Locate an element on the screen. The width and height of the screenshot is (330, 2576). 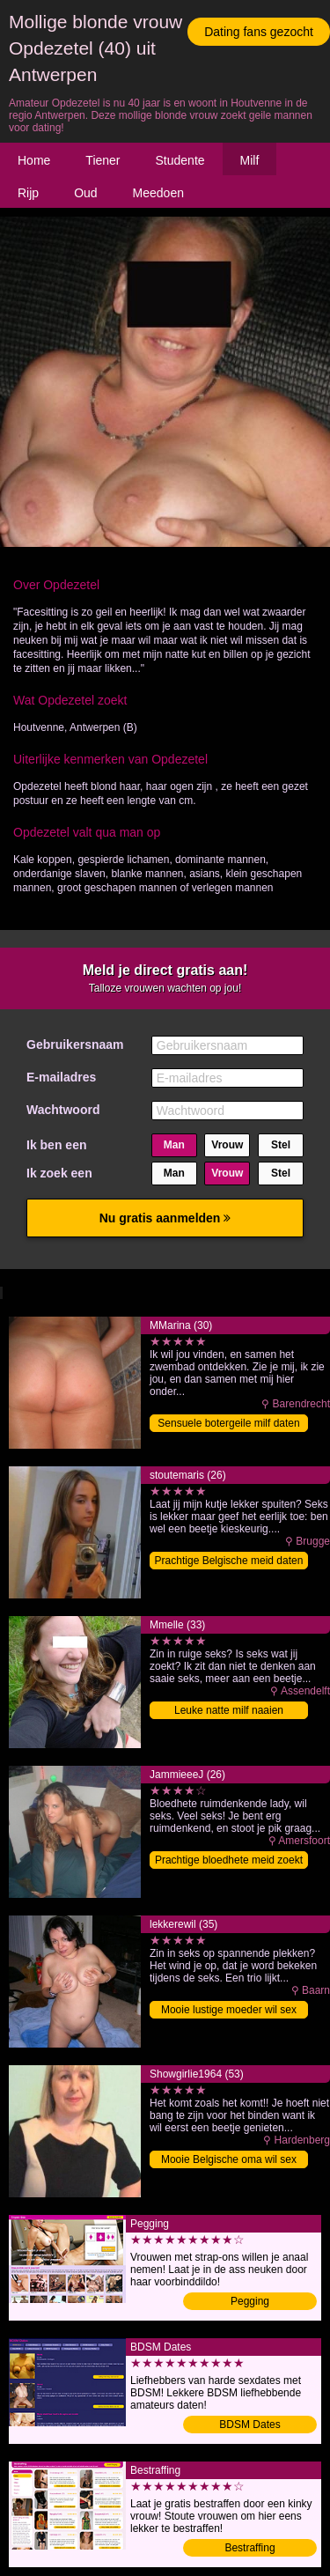
Tiener is located at coordinates (102, 160).